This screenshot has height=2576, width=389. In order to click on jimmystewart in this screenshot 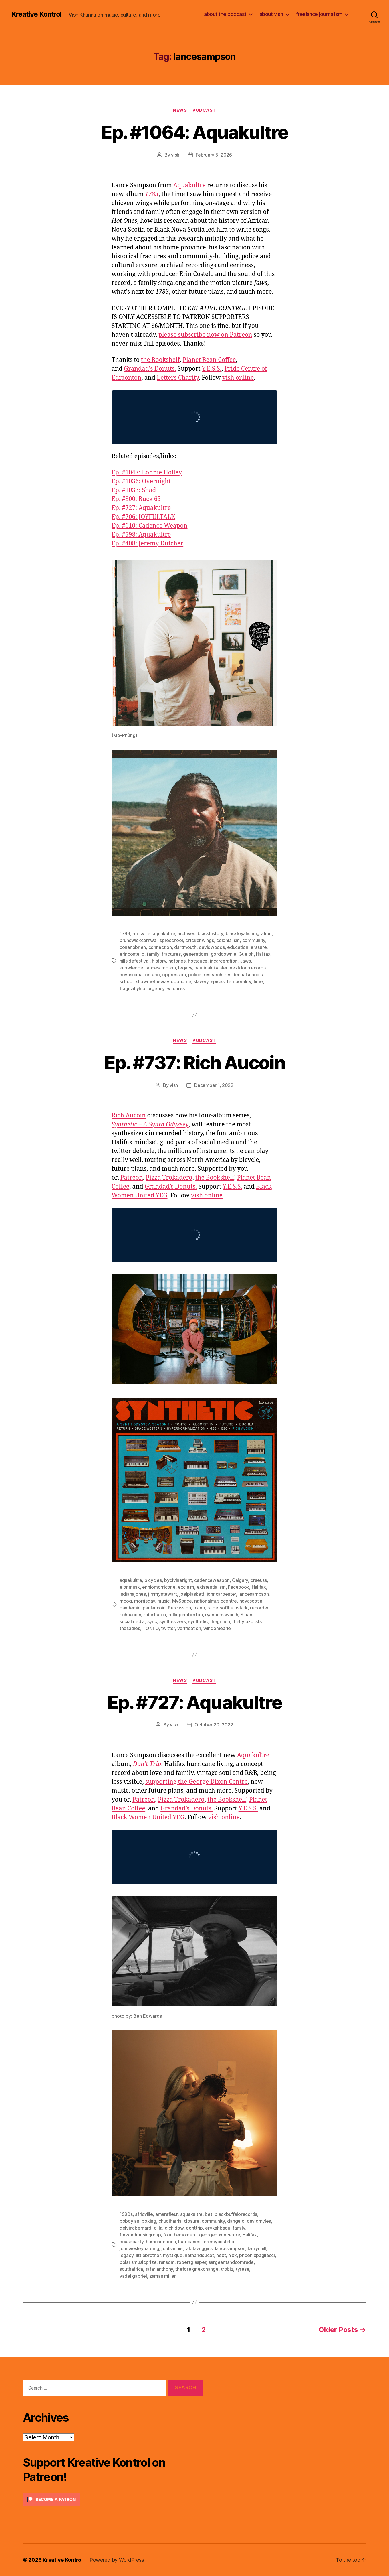, I will do `click(162, 1594)`.